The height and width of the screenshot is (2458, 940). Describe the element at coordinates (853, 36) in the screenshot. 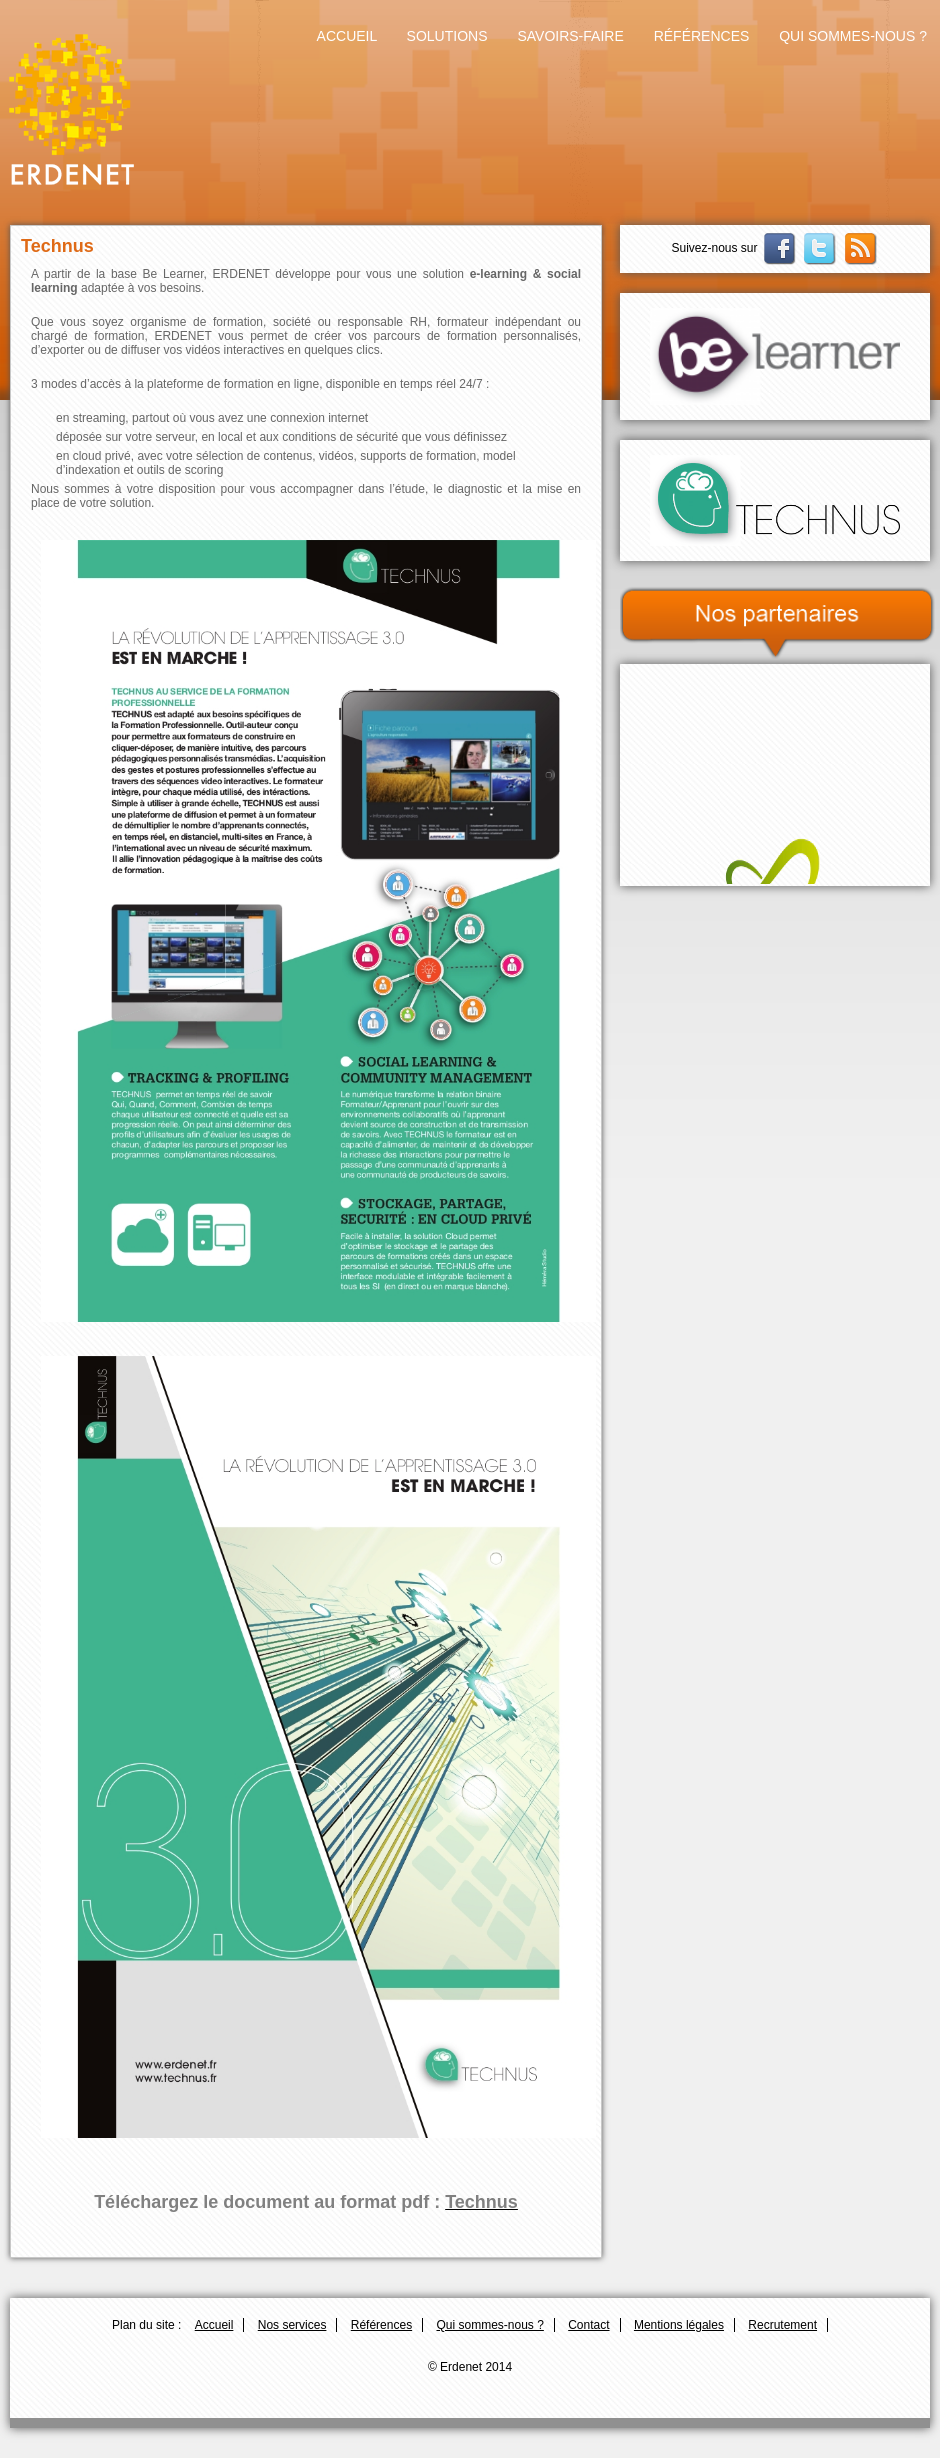

I see `Qui sommes-nous ?` at that location.